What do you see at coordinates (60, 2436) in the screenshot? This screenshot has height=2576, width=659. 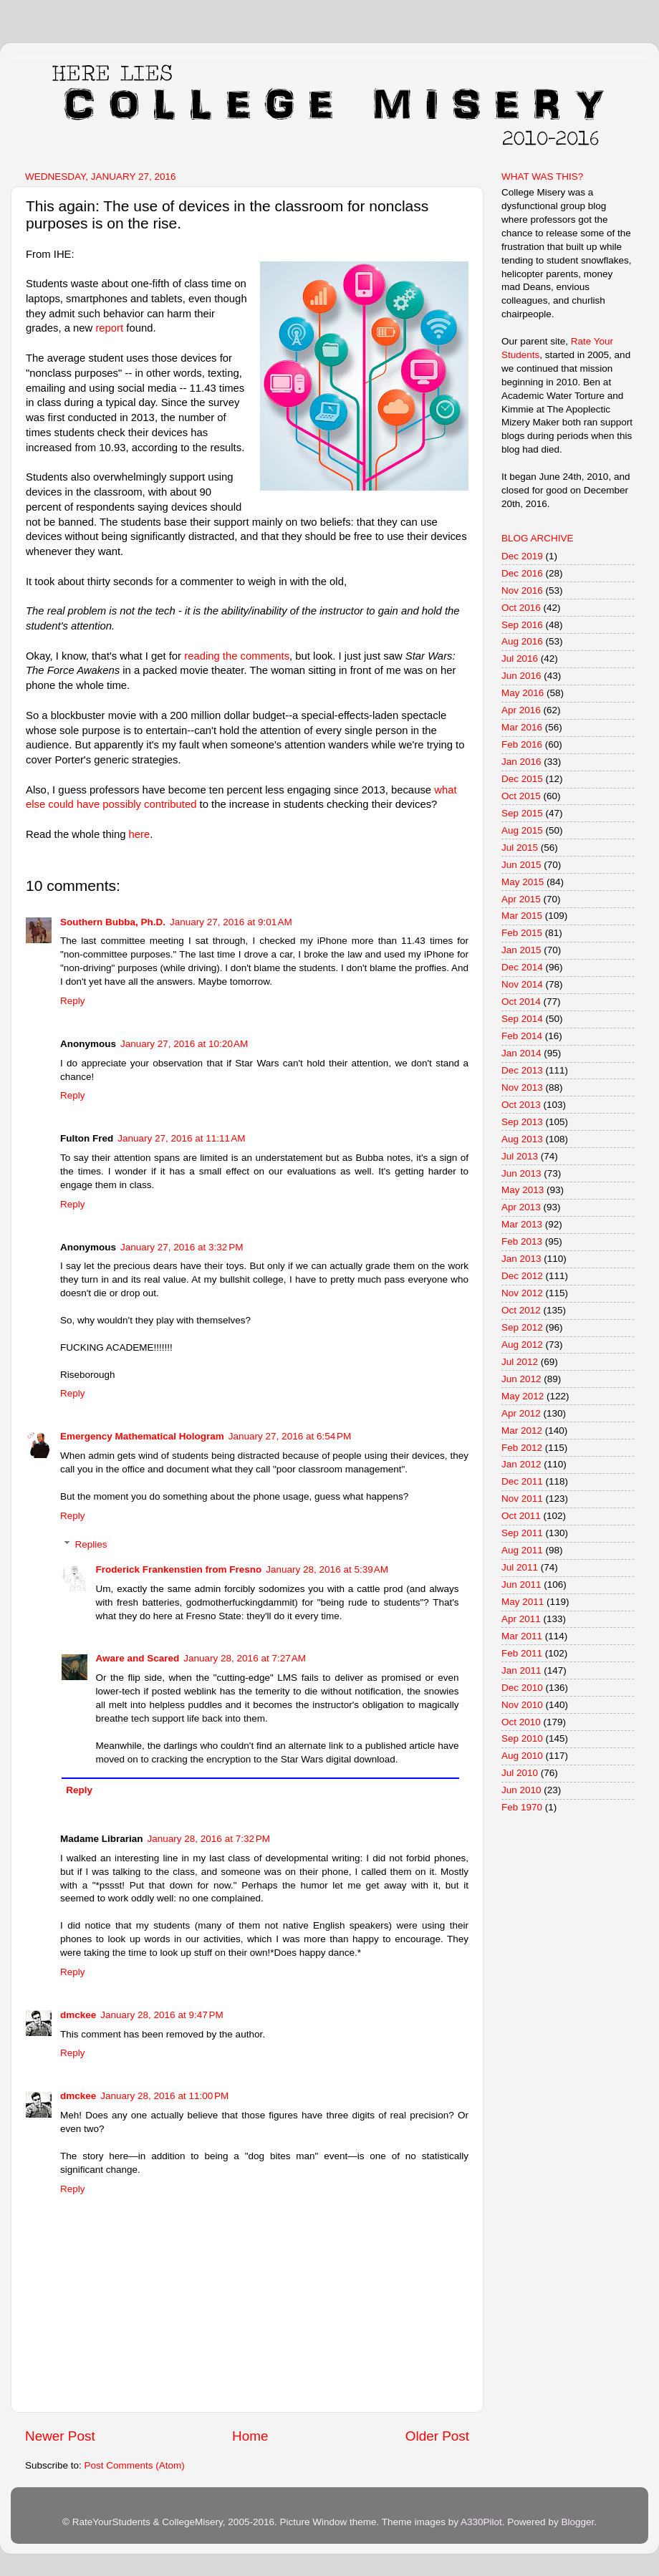 I see `Newer Post` at bounding box center [60, 2436].